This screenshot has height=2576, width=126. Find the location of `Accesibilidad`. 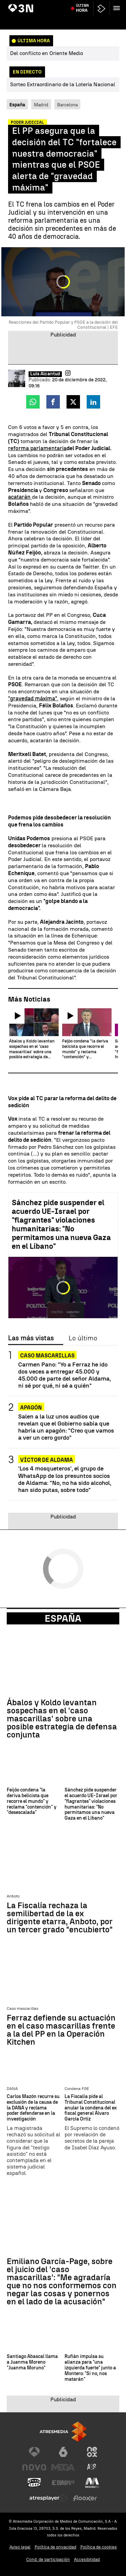

Accesibilidad is located at coordinates (87, 2559).